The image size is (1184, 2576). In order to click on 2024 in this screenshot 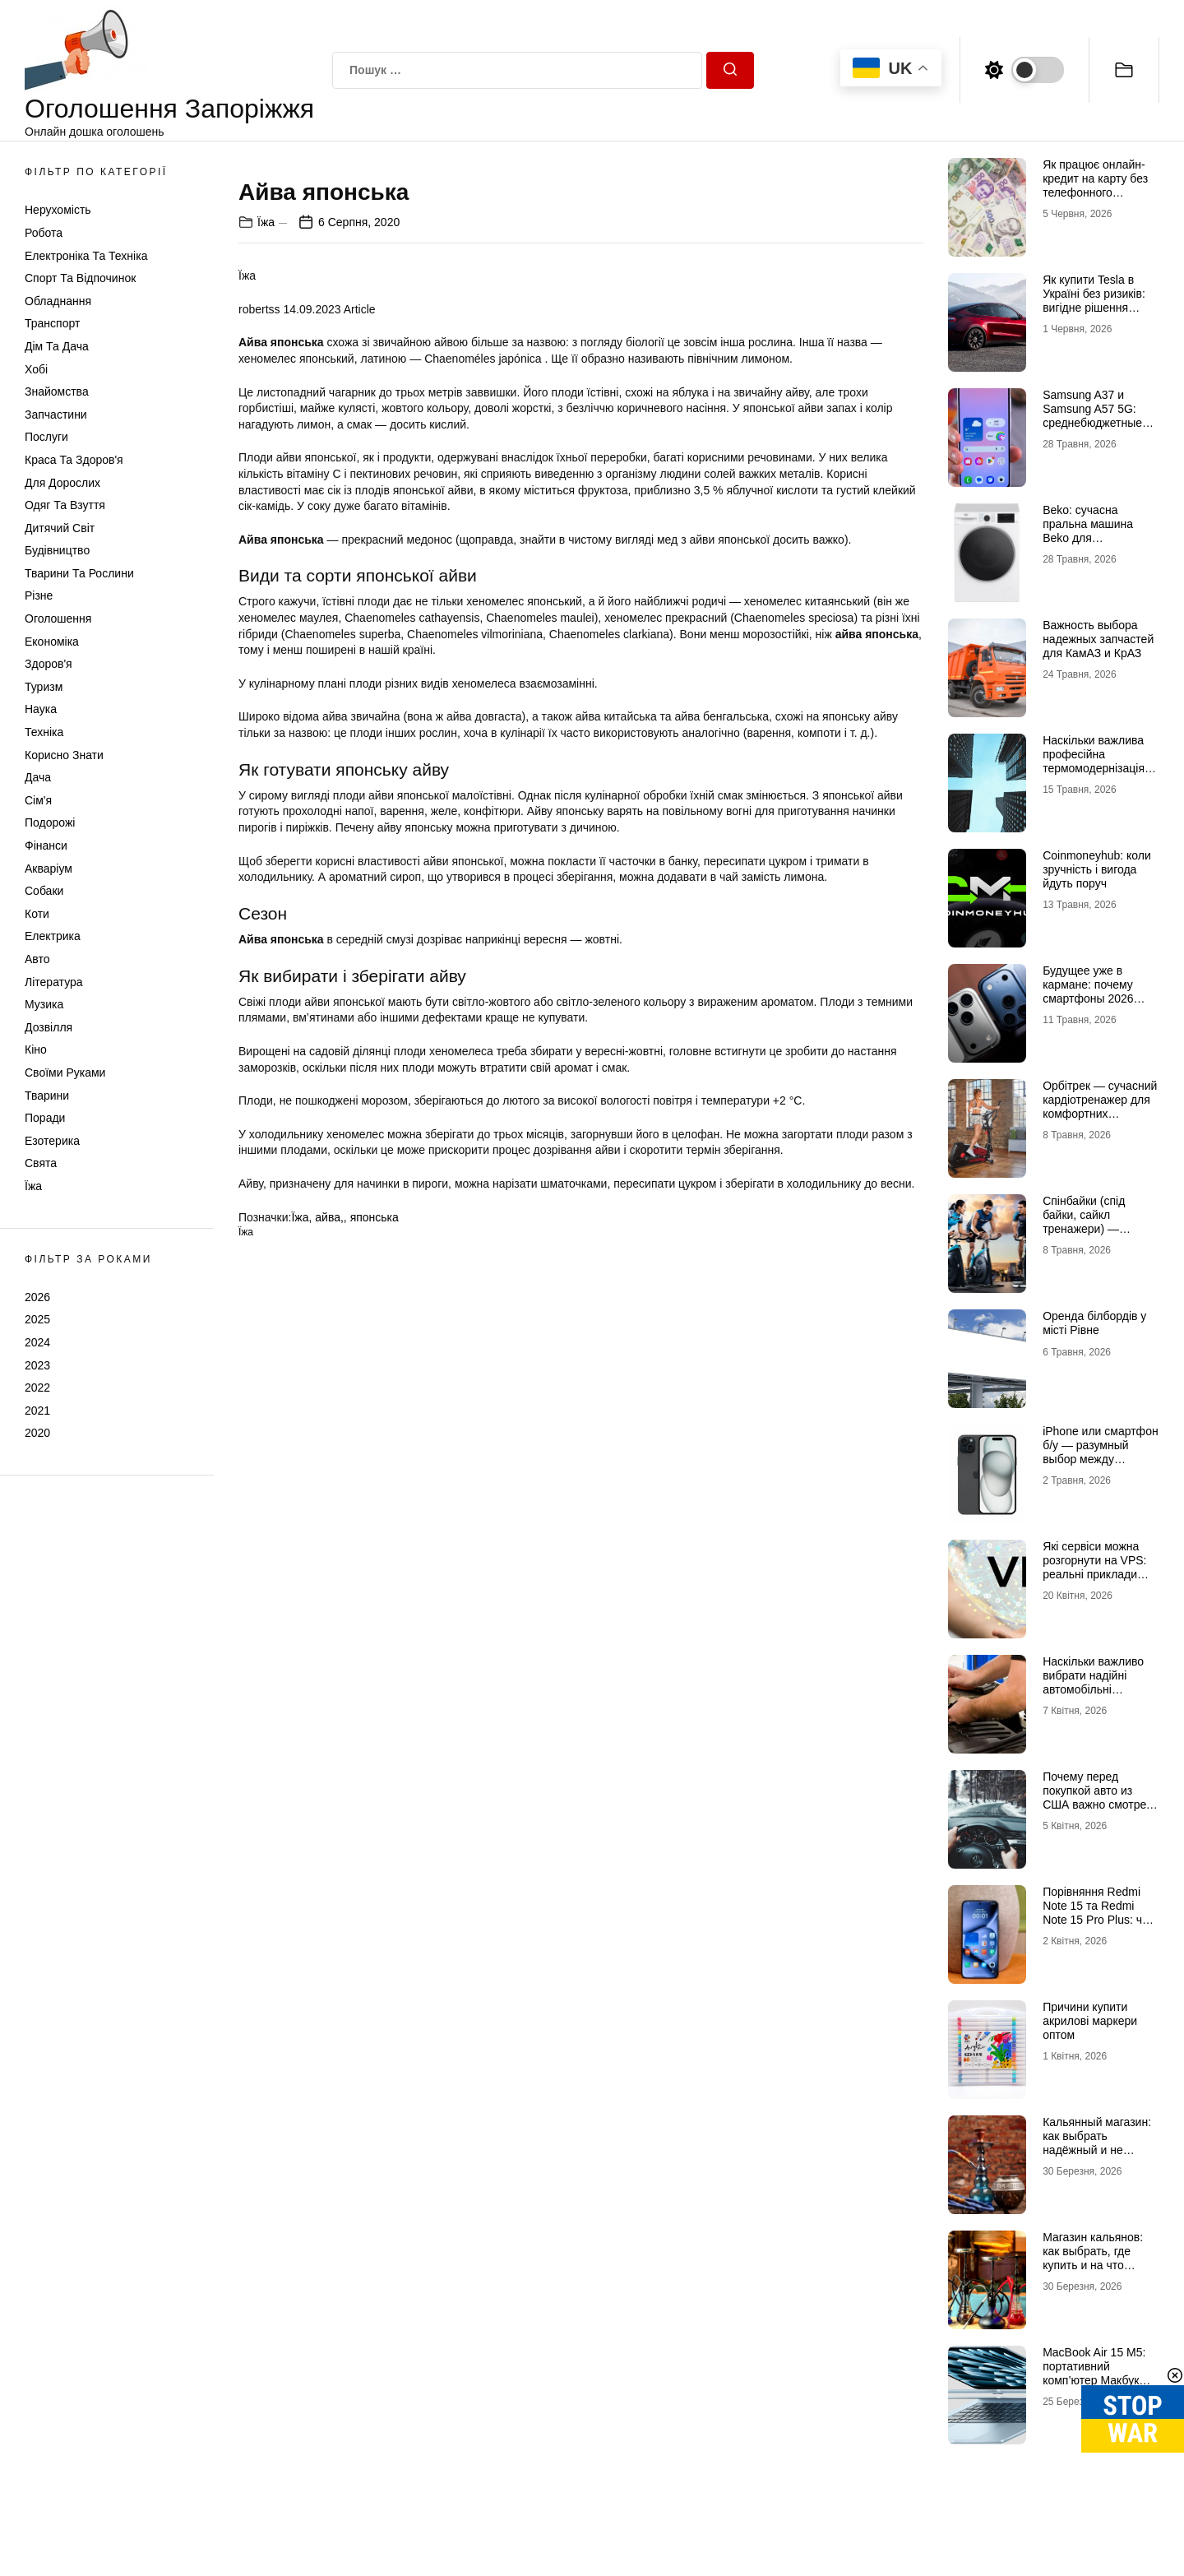, I will do `click(37, 1342)`.